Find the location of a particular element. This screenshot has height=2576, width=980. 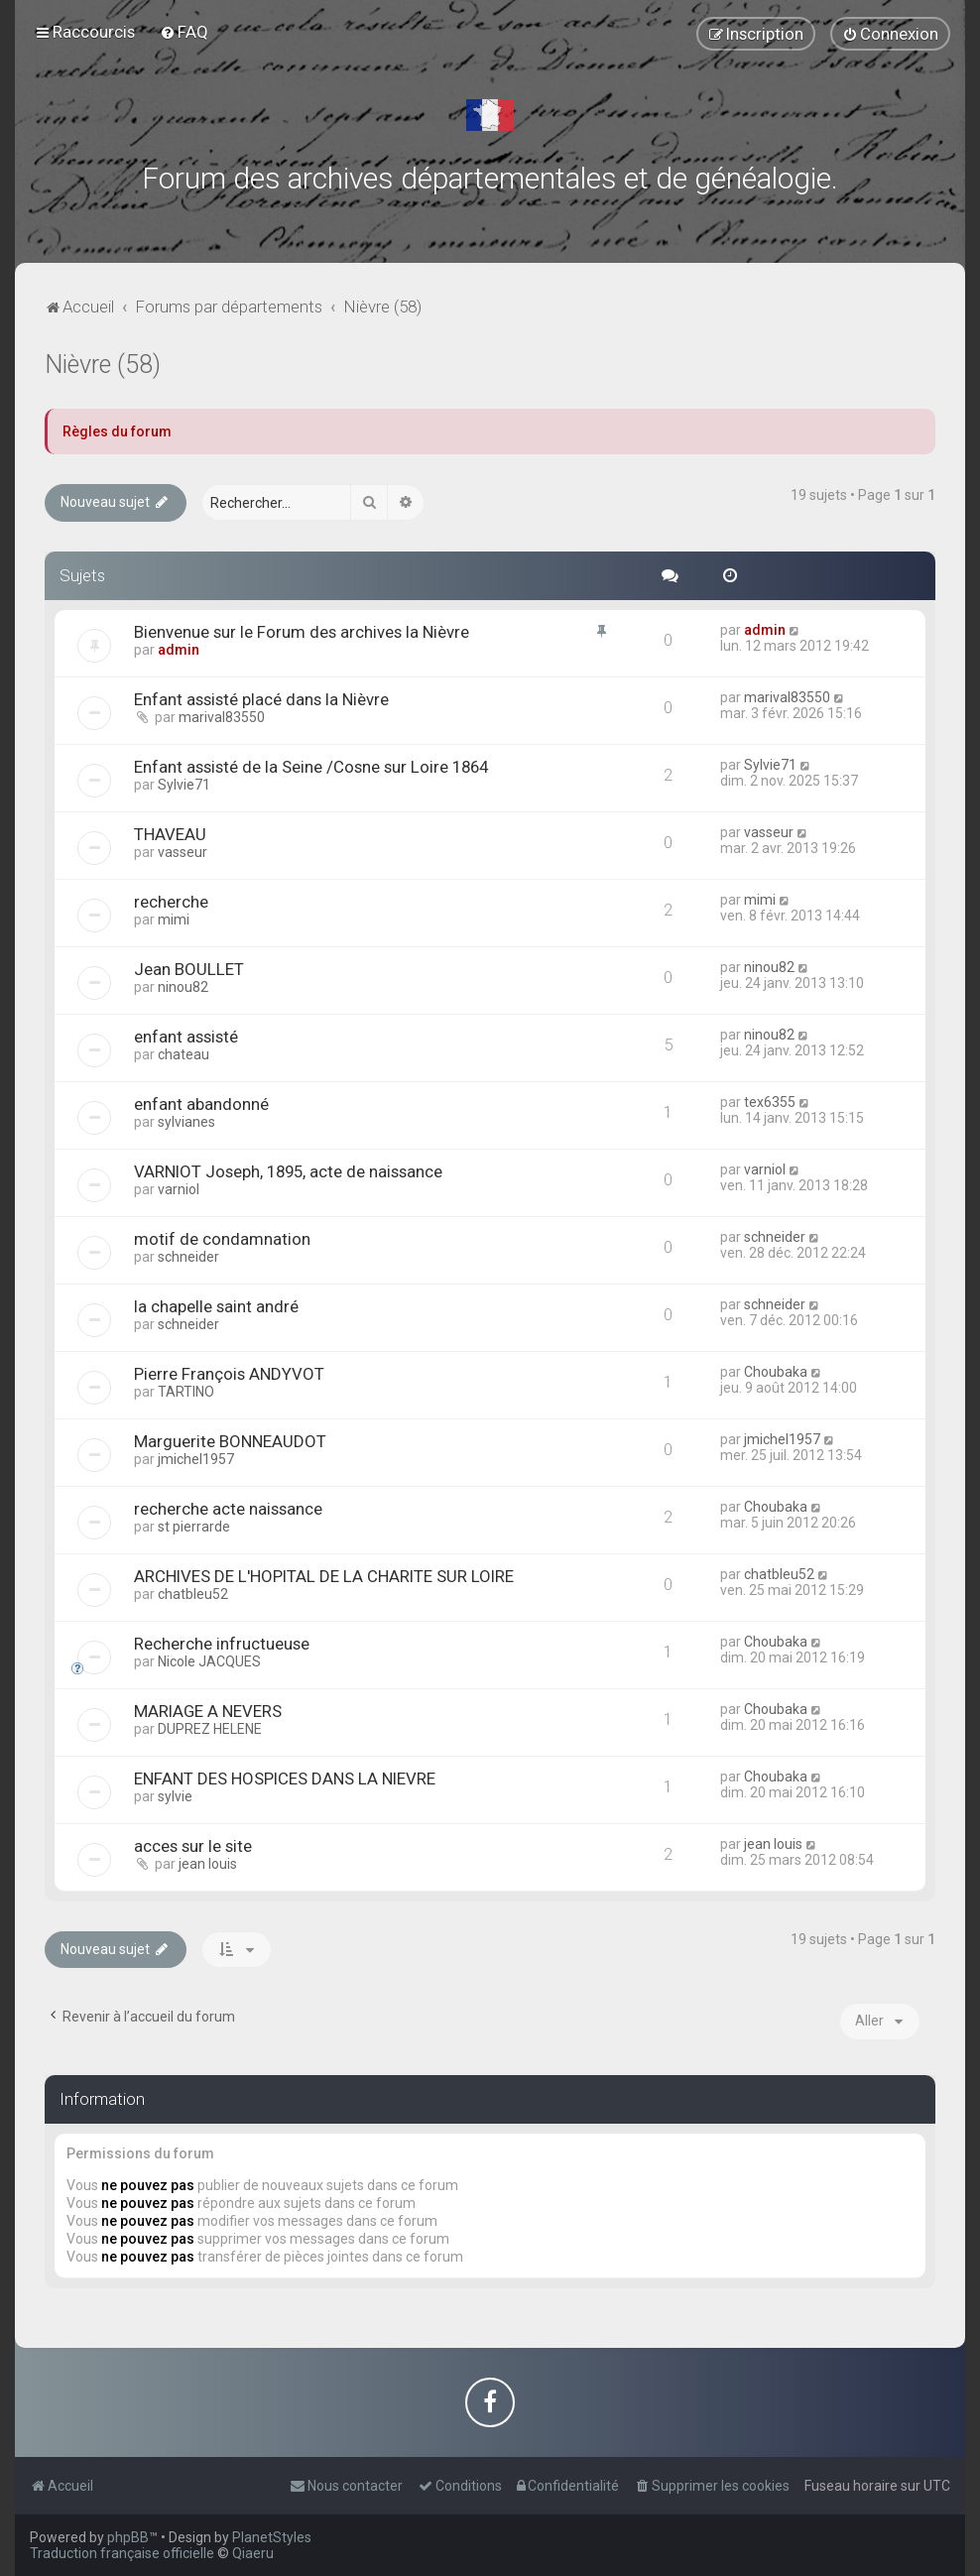

PlanetStyles is located at coordinates (271, 2537).